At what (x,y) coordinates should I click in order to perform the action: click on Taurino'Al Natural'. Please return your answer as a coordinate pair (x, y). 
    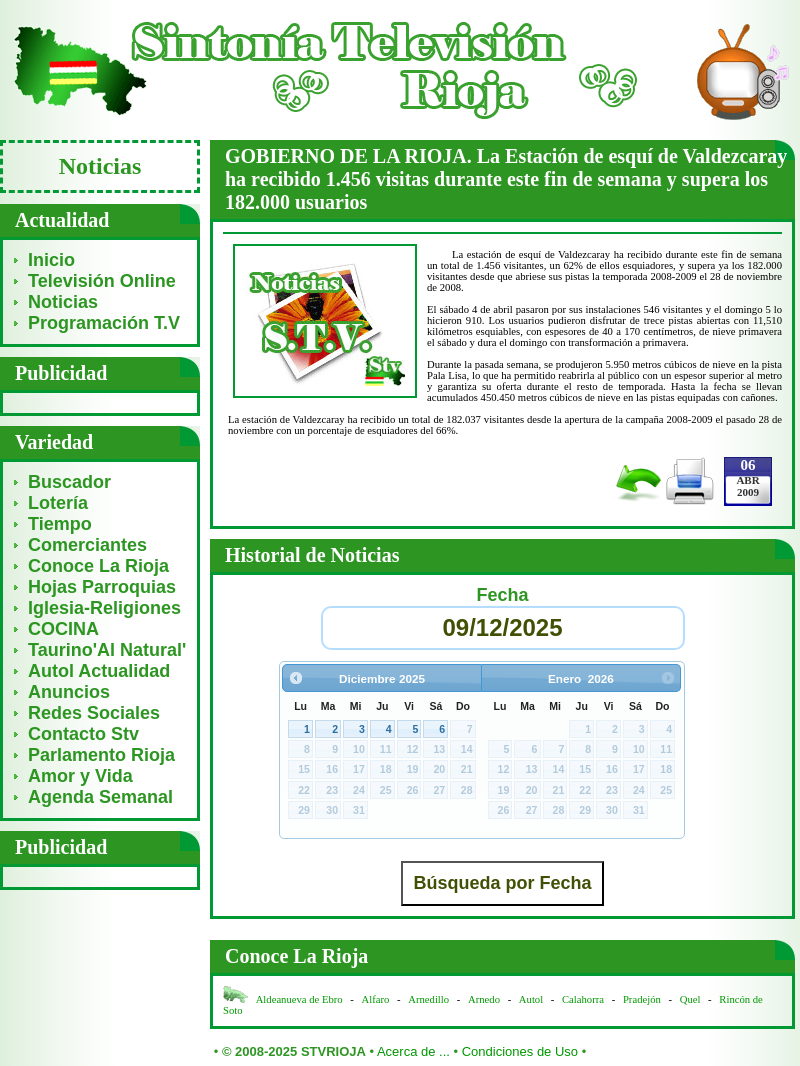
    Looking at the image, I should click on (107, 650).